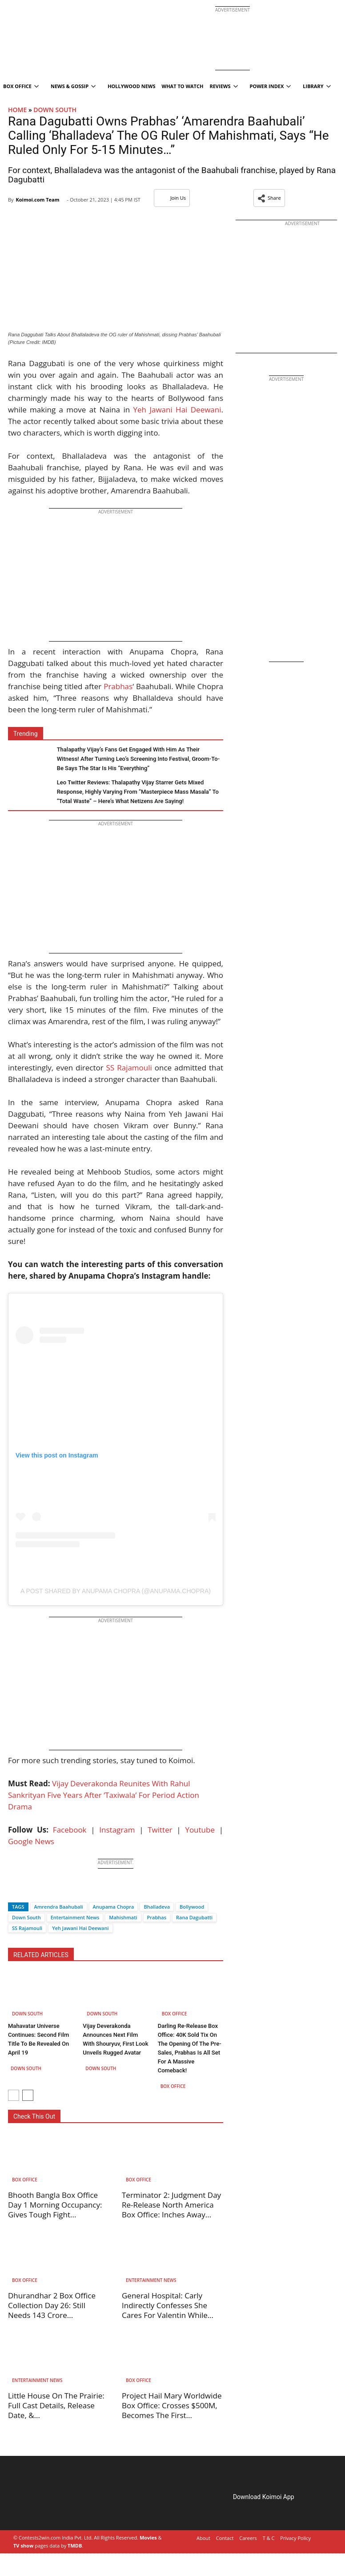 This screenshot has width=345, height=2576. I want to click on News & Gossip, so click(73, 86).